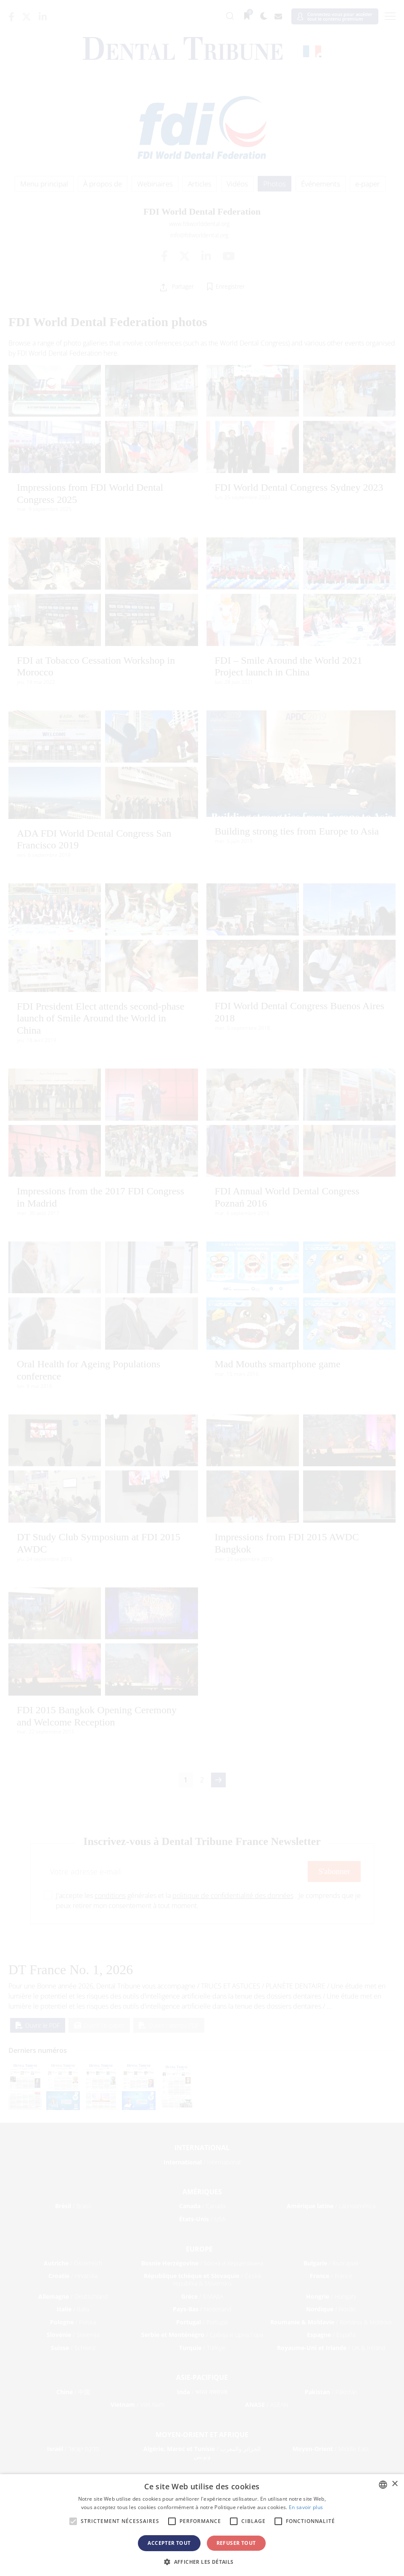  What do you see at coordinates (202, 2392) in the screenshot?
I see `/ भारत गणराज्य` at bounding box center [202, 2392].